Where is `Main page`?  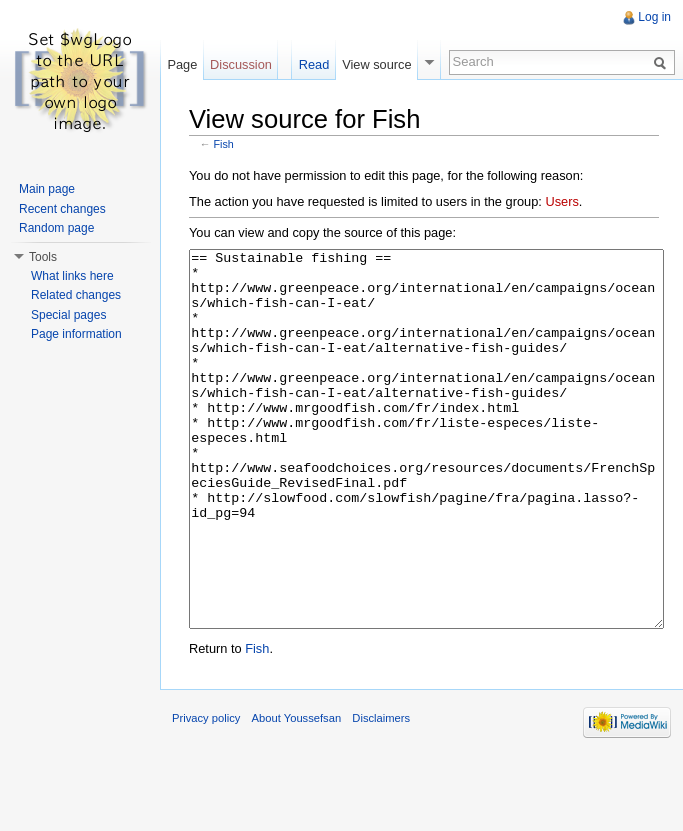
Main page is located at coordinates (47, 189).